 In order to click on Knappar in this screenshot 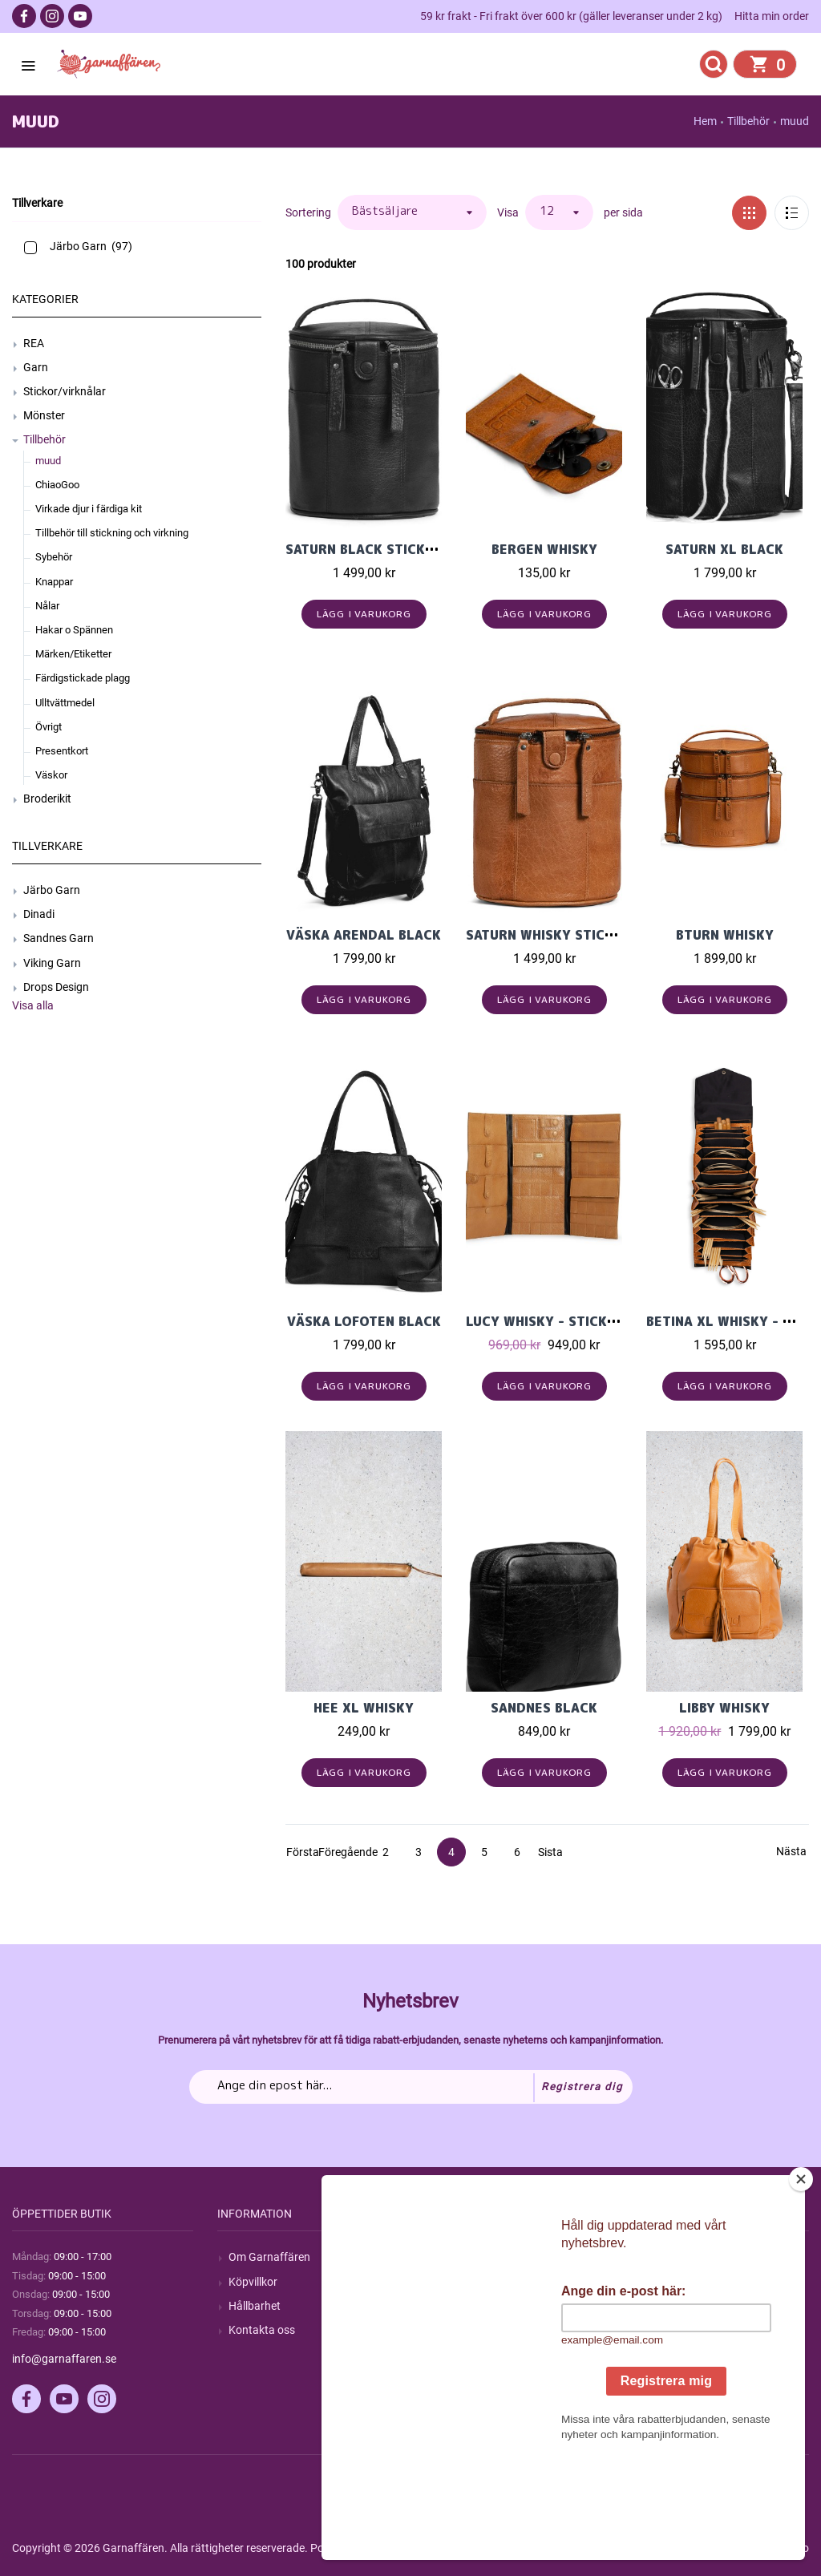, I will do `click(54, 582)`.